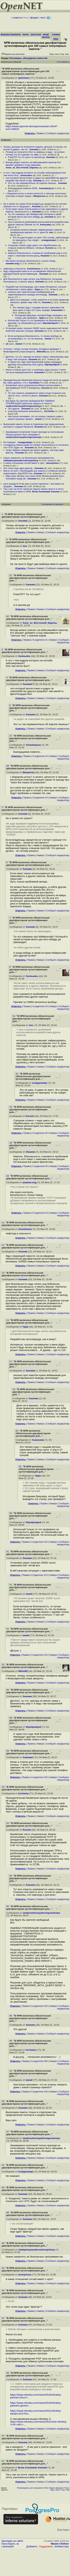 This screenshot has width=70, height=2576. I want to click on Вебмастеру, so click(62, 2546).